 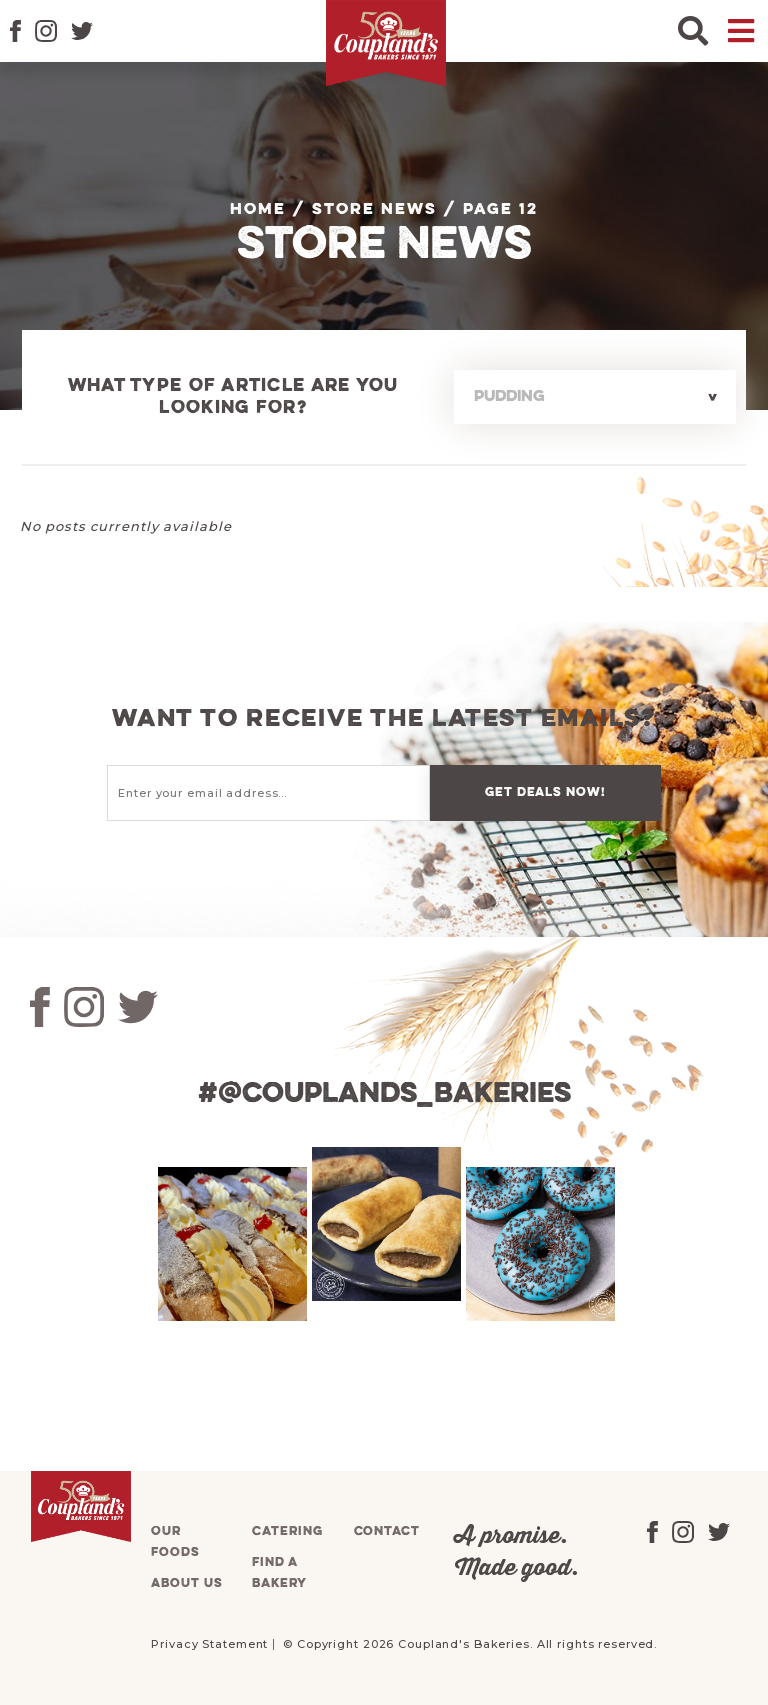 What do you see at coordinates (258, 210) in the screenshot?
I see `Home` at bounding box center [258, 210].